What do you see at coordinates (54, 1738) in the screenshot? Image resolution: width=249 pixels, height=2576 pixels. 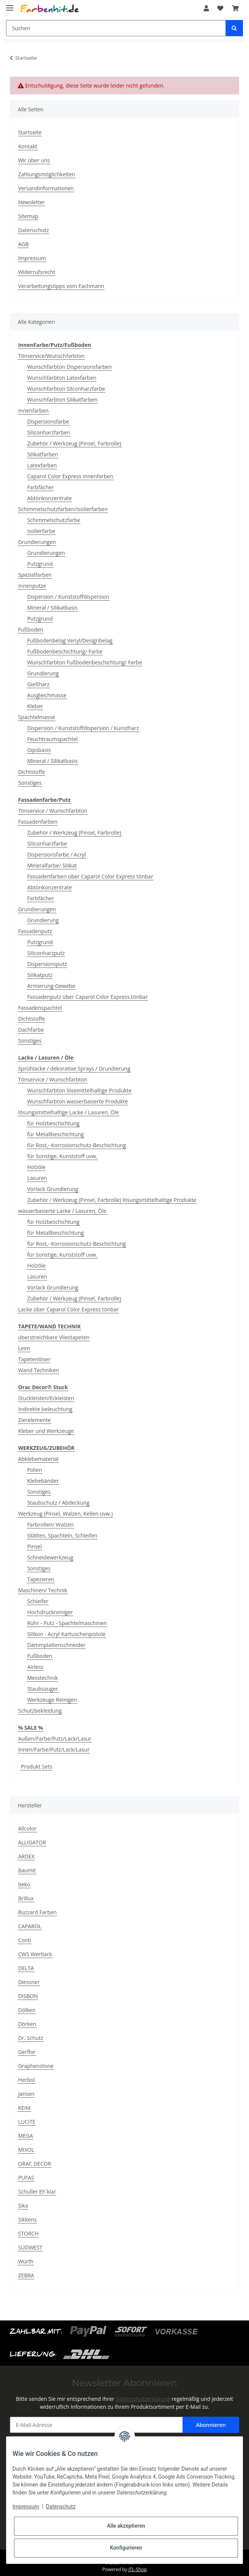 I see `Außen/Farbe/Putz/Lack/Lasur` at bounding box center [54, 1738].